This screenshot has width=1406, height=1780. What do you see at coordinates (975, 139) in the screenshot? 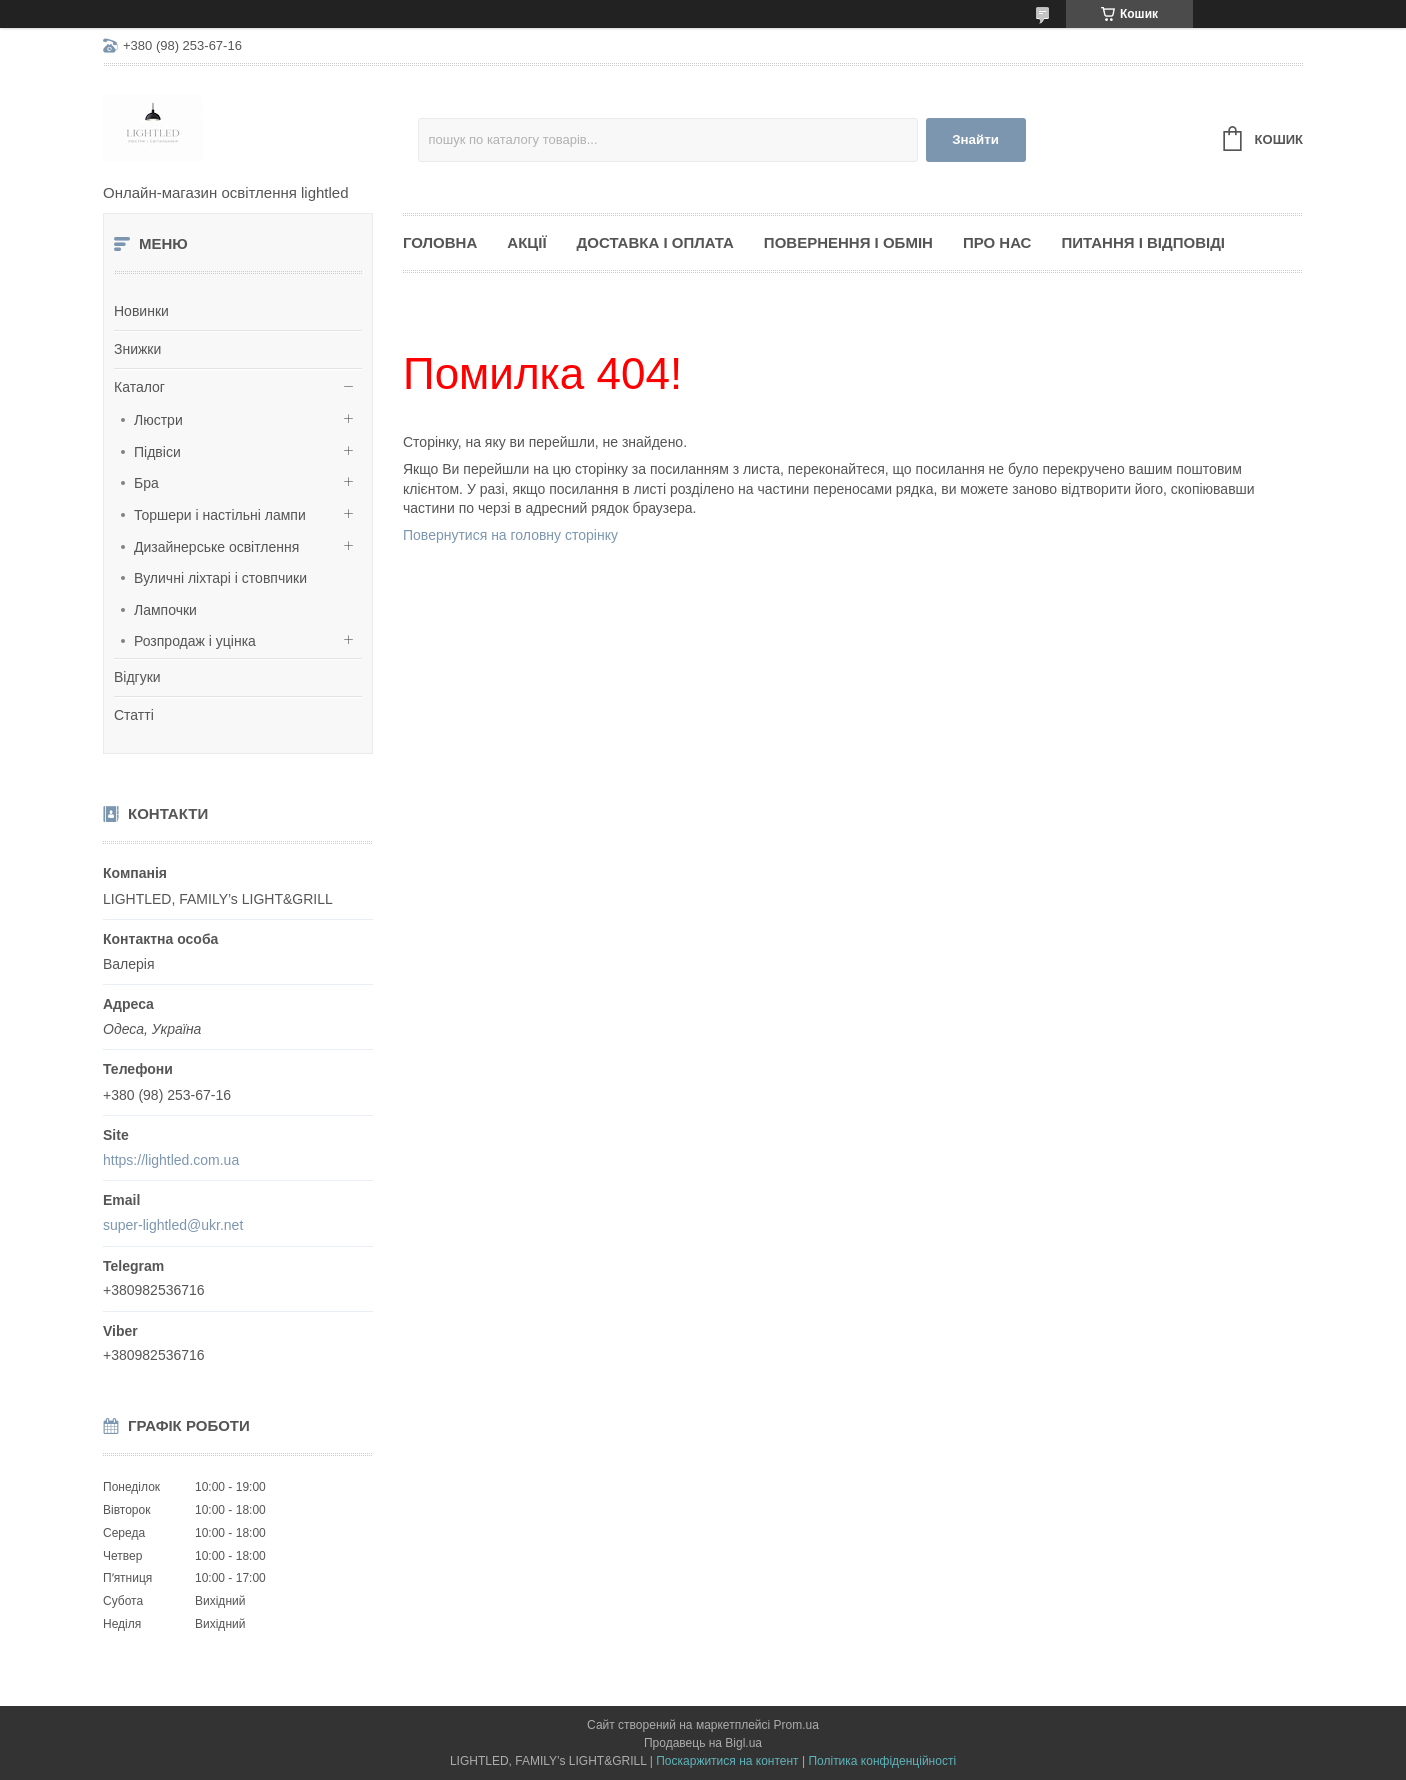
I see `Знайти [Шукати]` at bounding box center [975, 139].